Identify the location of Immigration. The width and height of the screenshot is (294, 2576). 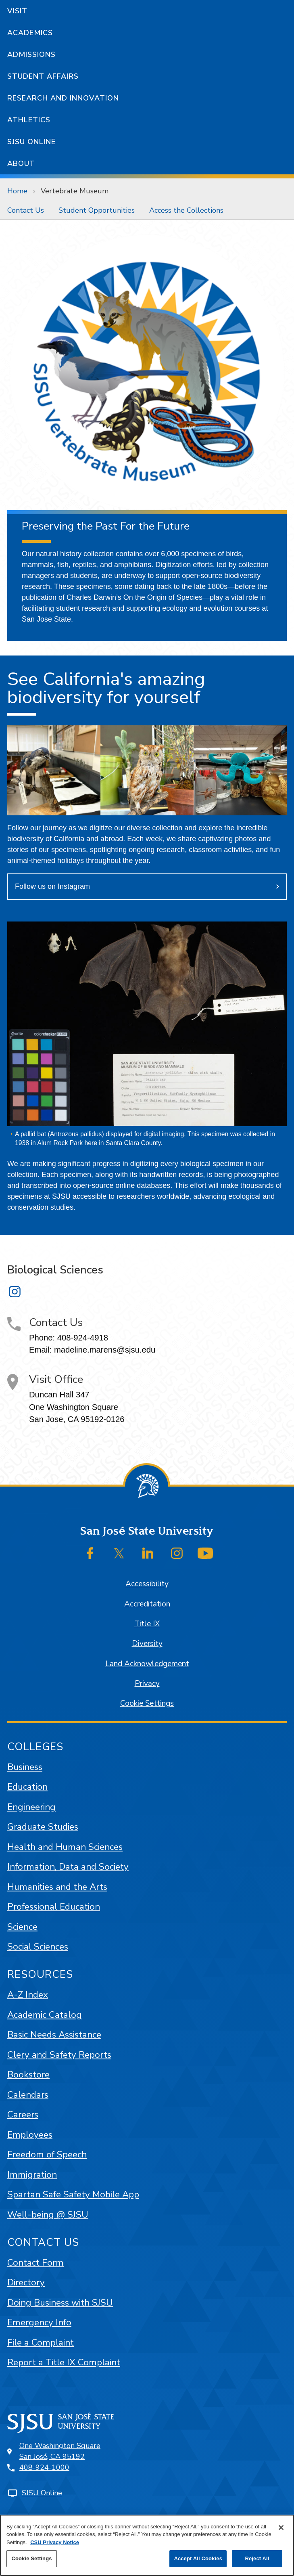
(32, 2174).